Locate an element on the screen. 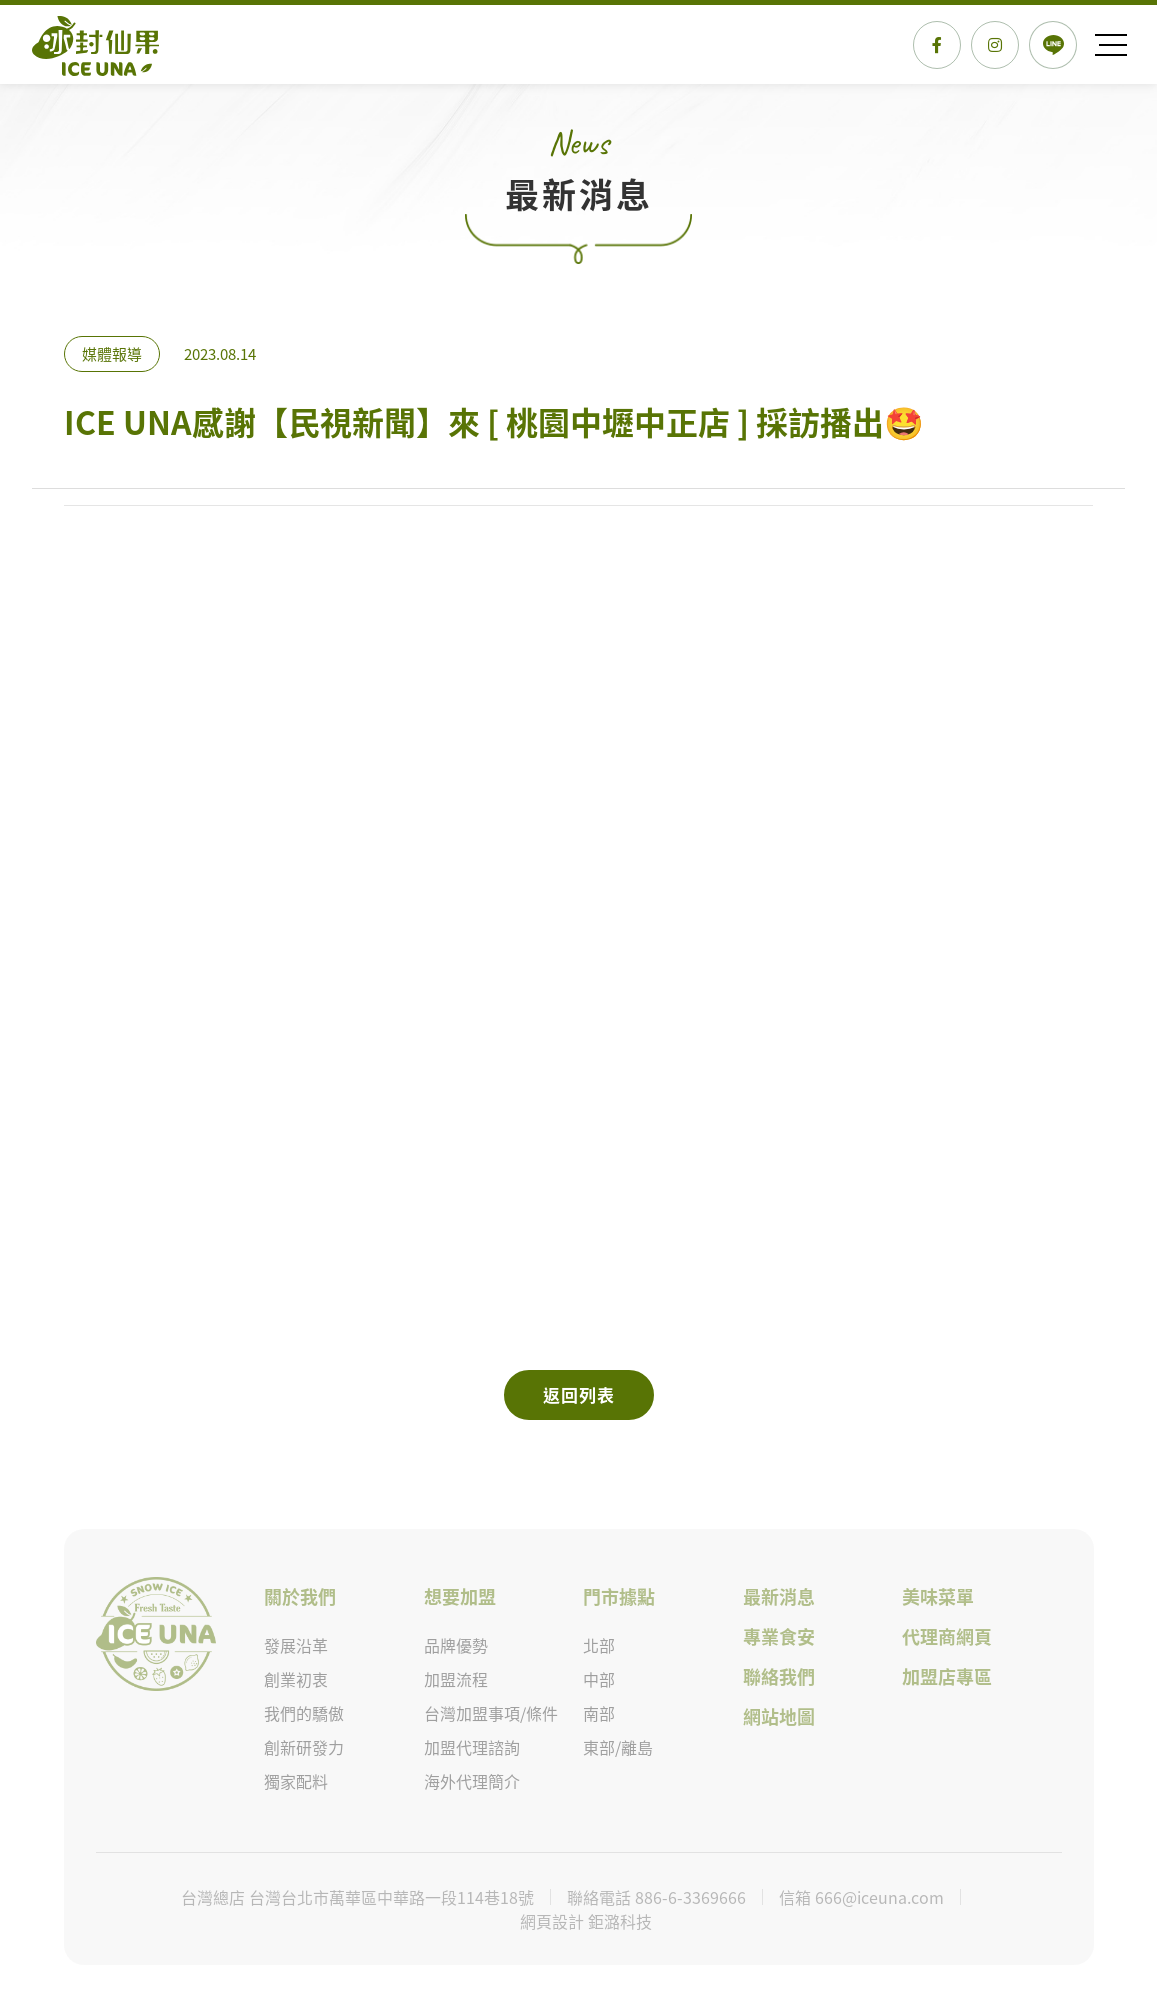  中部 is located at coordinates (599, 1680).